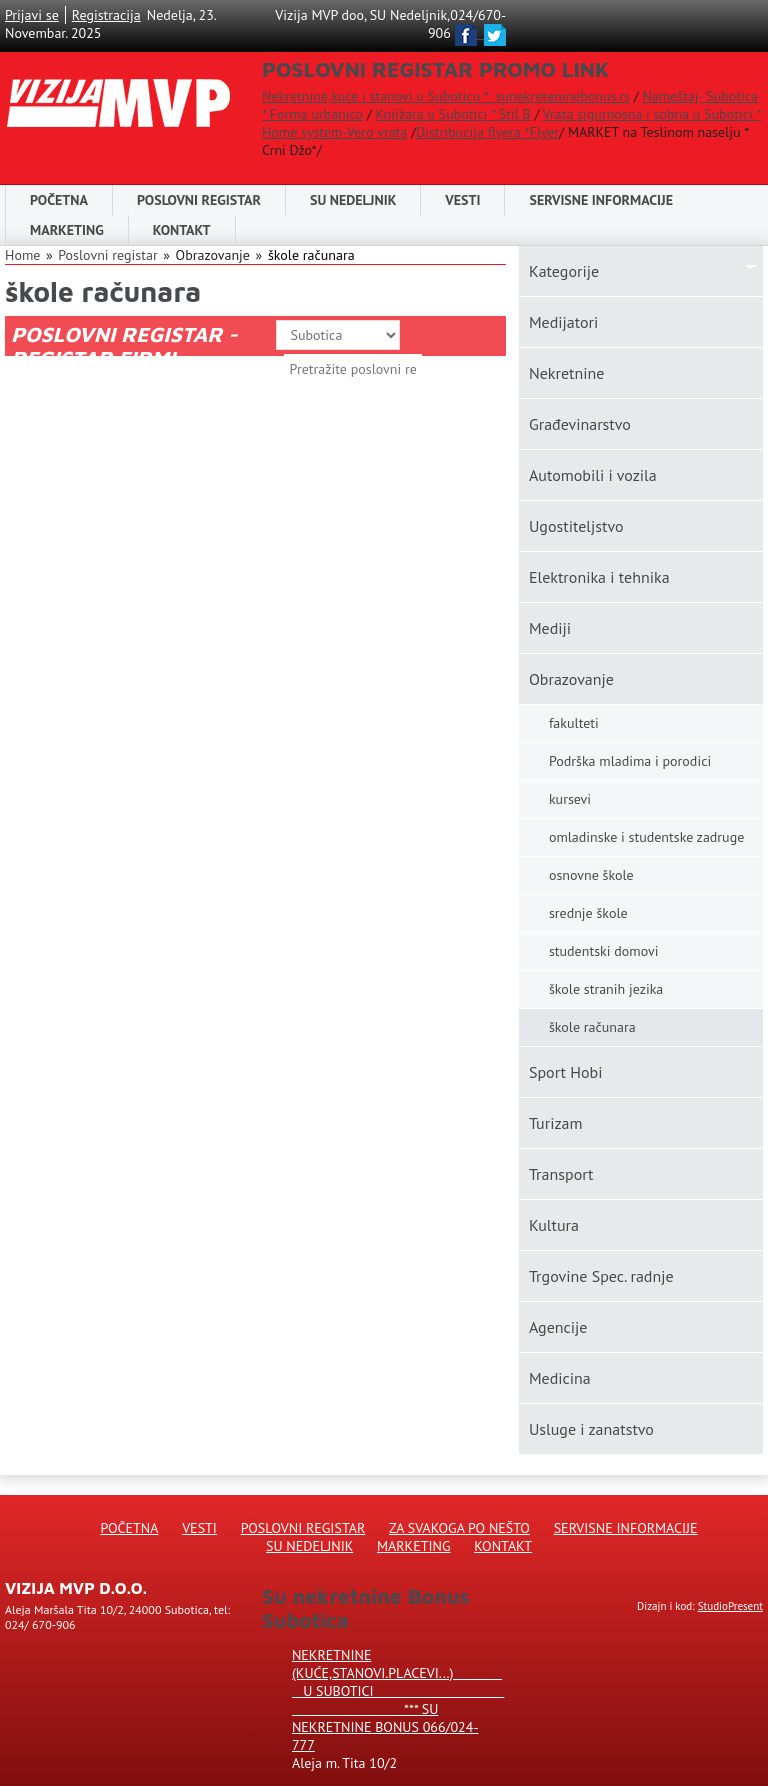 Image resolution: width=768 pixels, height=1786 pixels. Describe the element at coordinates (591, 1429) in the screenshot. I see `Usluge i zanatstvo` at that location.